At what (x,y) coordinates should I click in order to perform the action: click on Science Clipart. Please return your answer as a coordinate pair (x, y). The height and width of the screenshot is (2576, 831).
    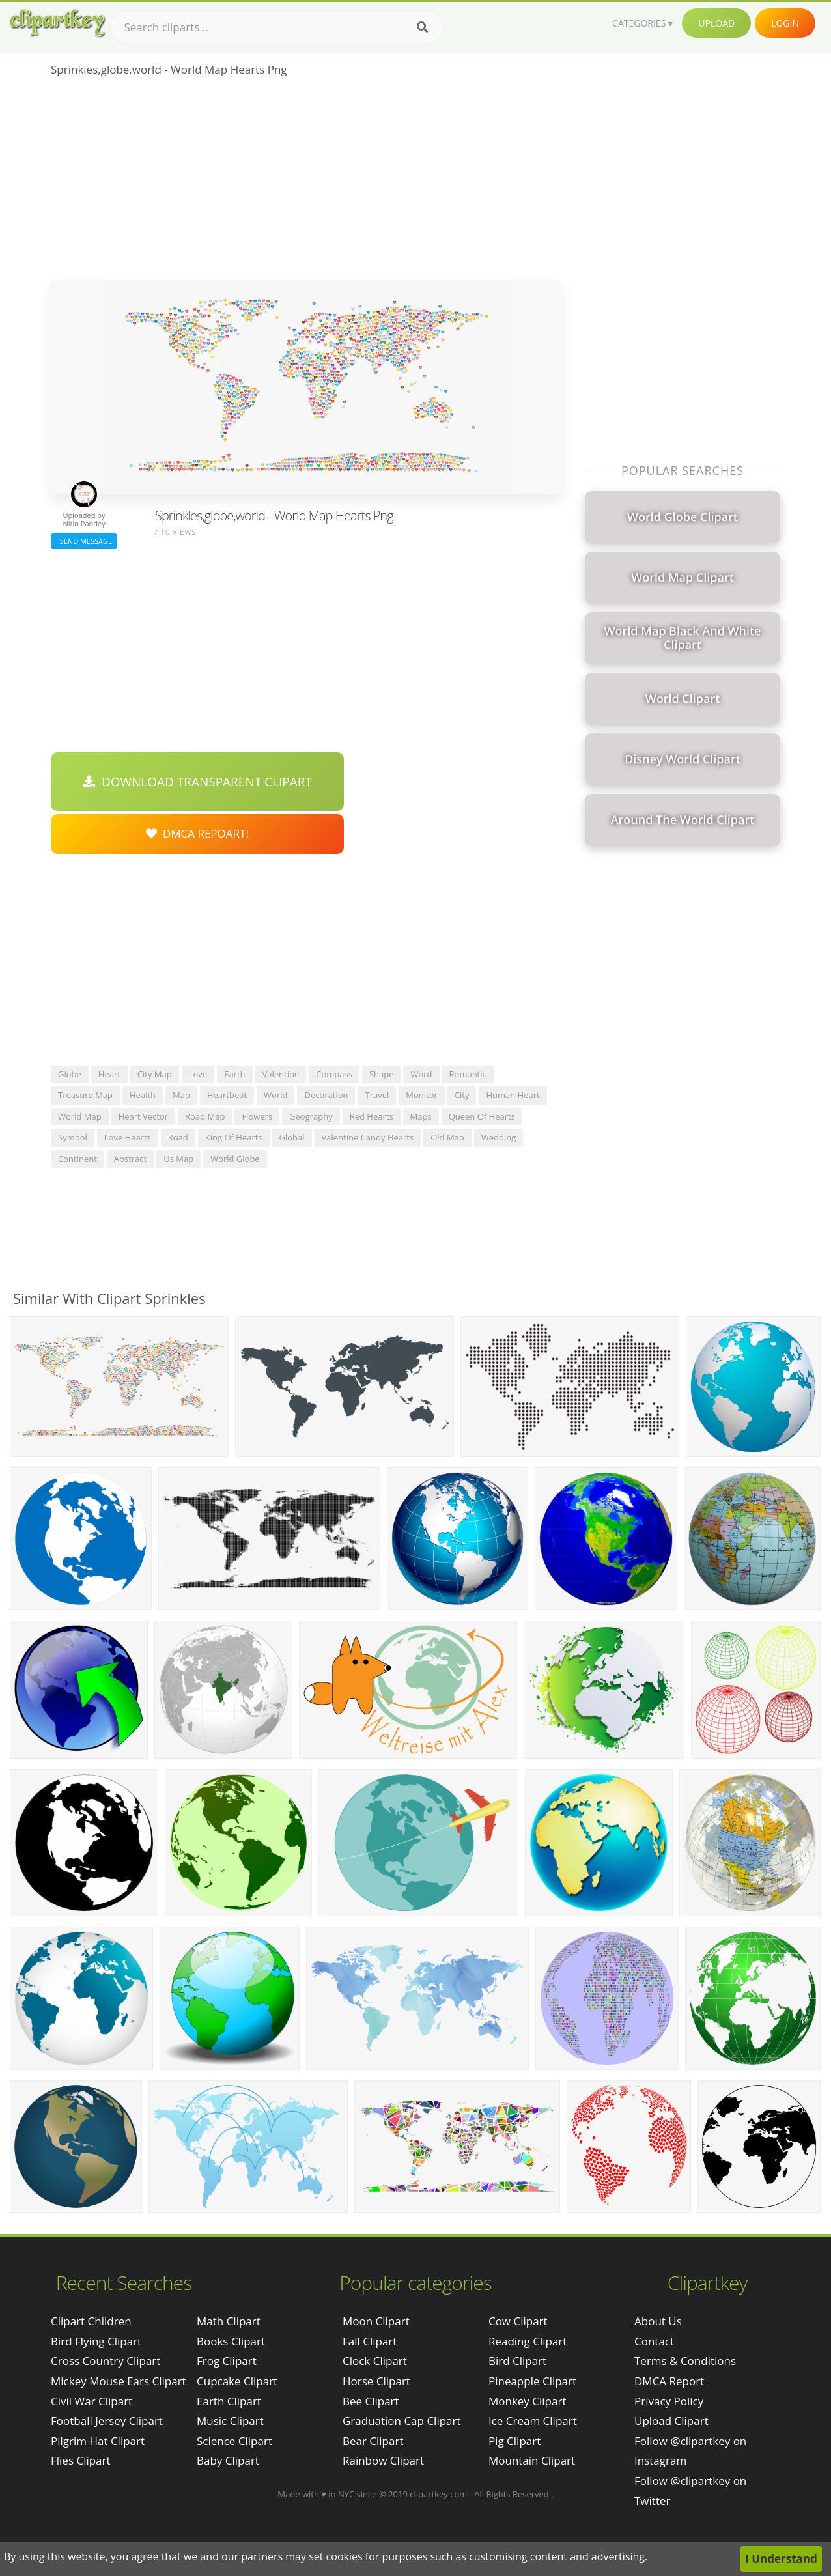
    Looking at the image, I should click on (234, 2440).